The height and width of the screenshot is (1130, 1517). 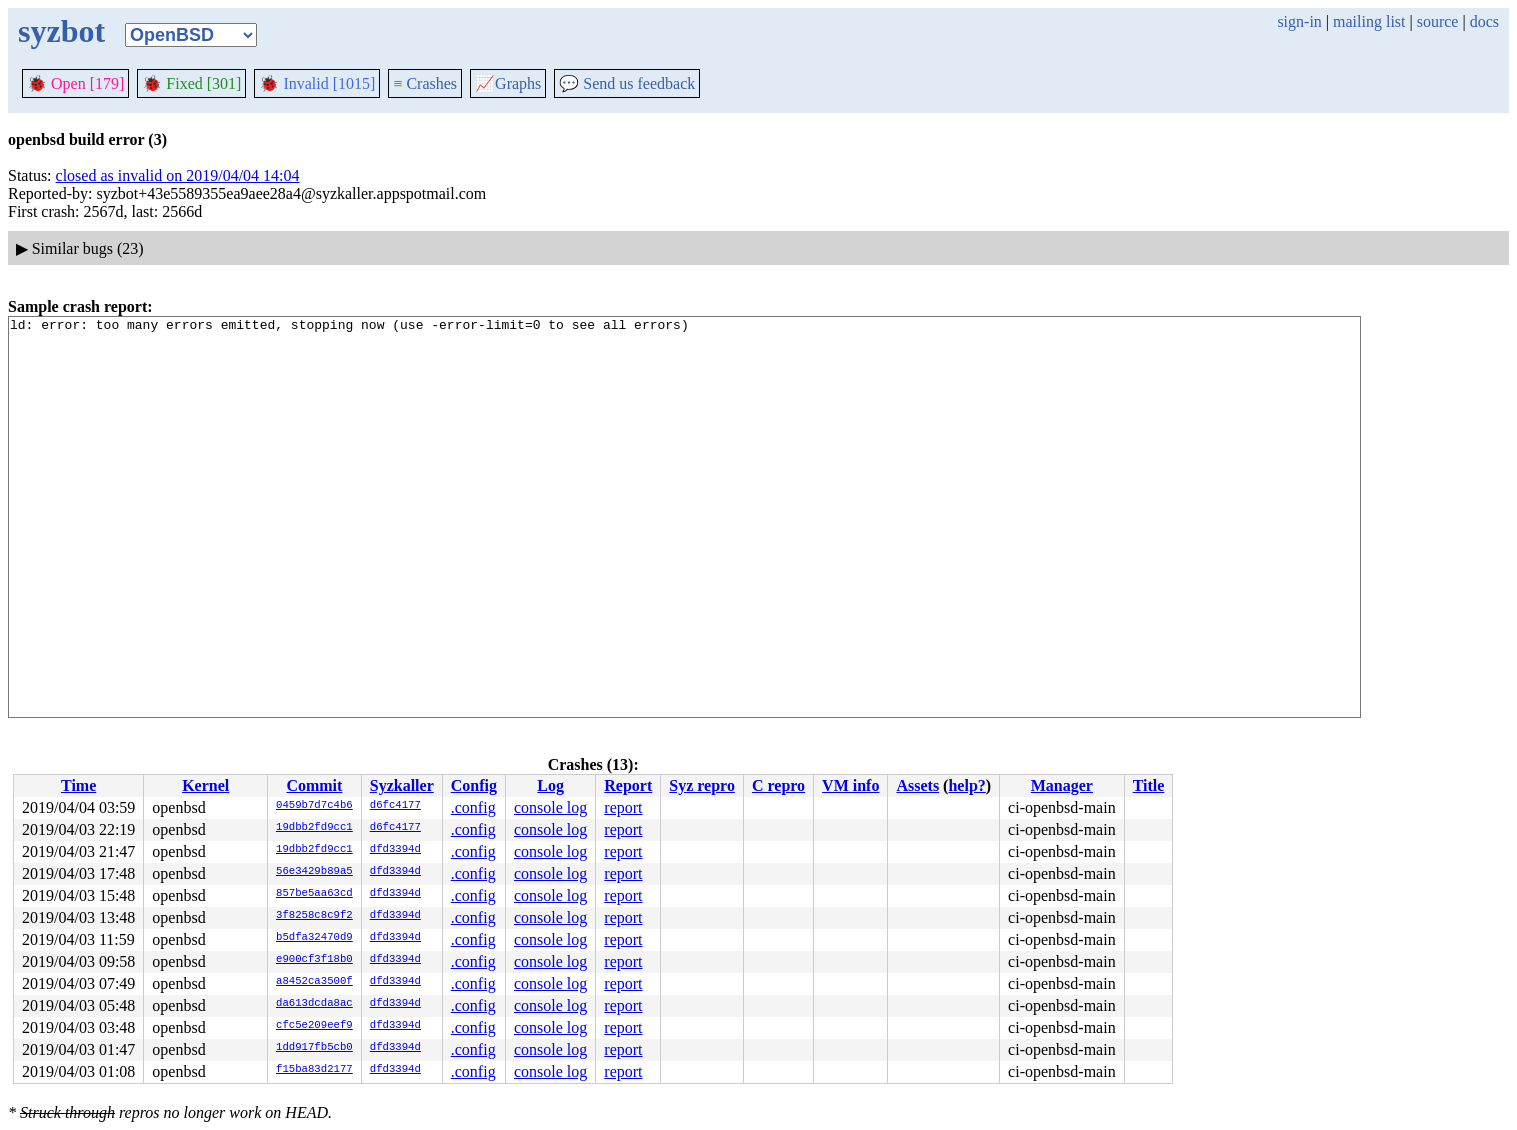 I want to click on Graphs, so click(x=508, y=83).